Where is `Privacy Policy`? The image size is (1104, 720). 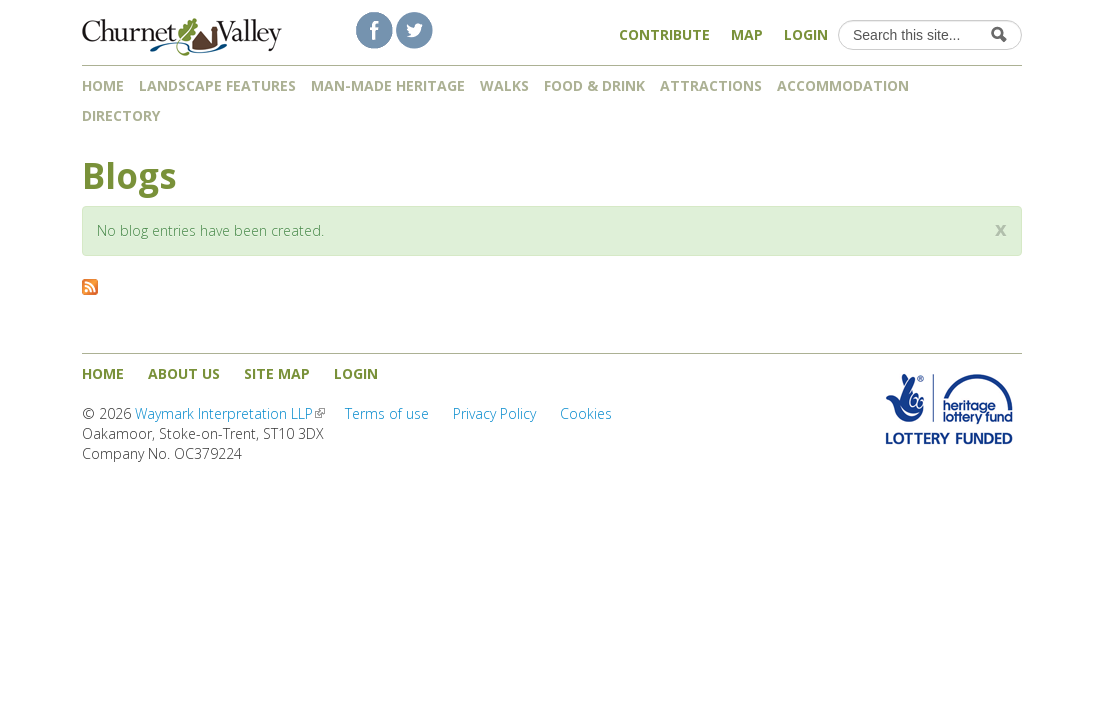 Privacy Policy is located at coordinates (494, 413).